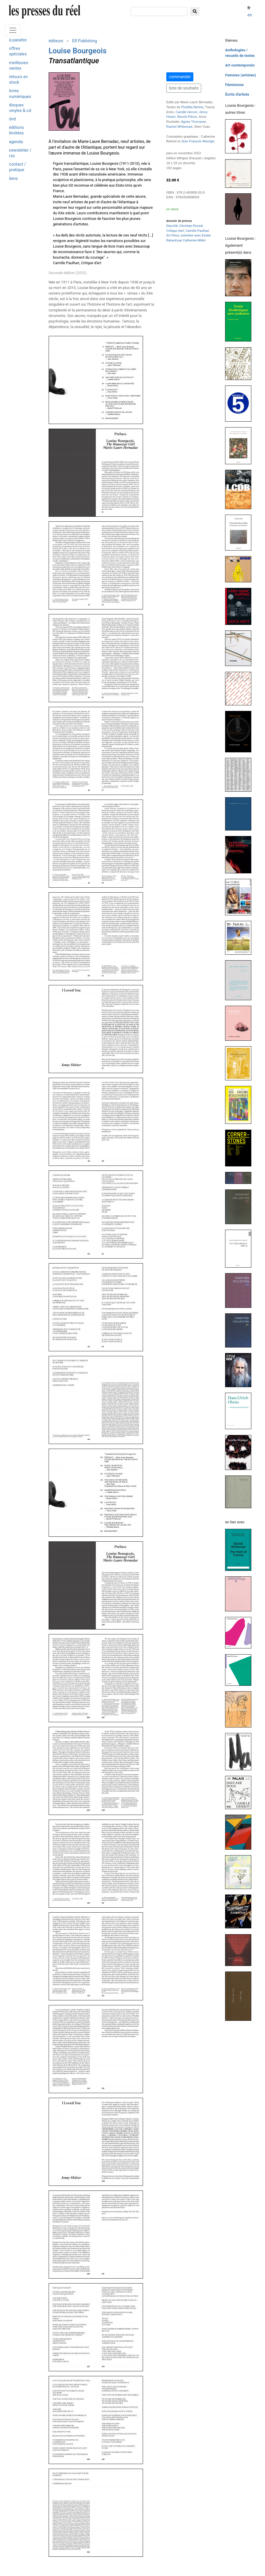  Describe the element at coordinates (13, 30) in the screenshot. I see `[Toggle navigation]` at that location.